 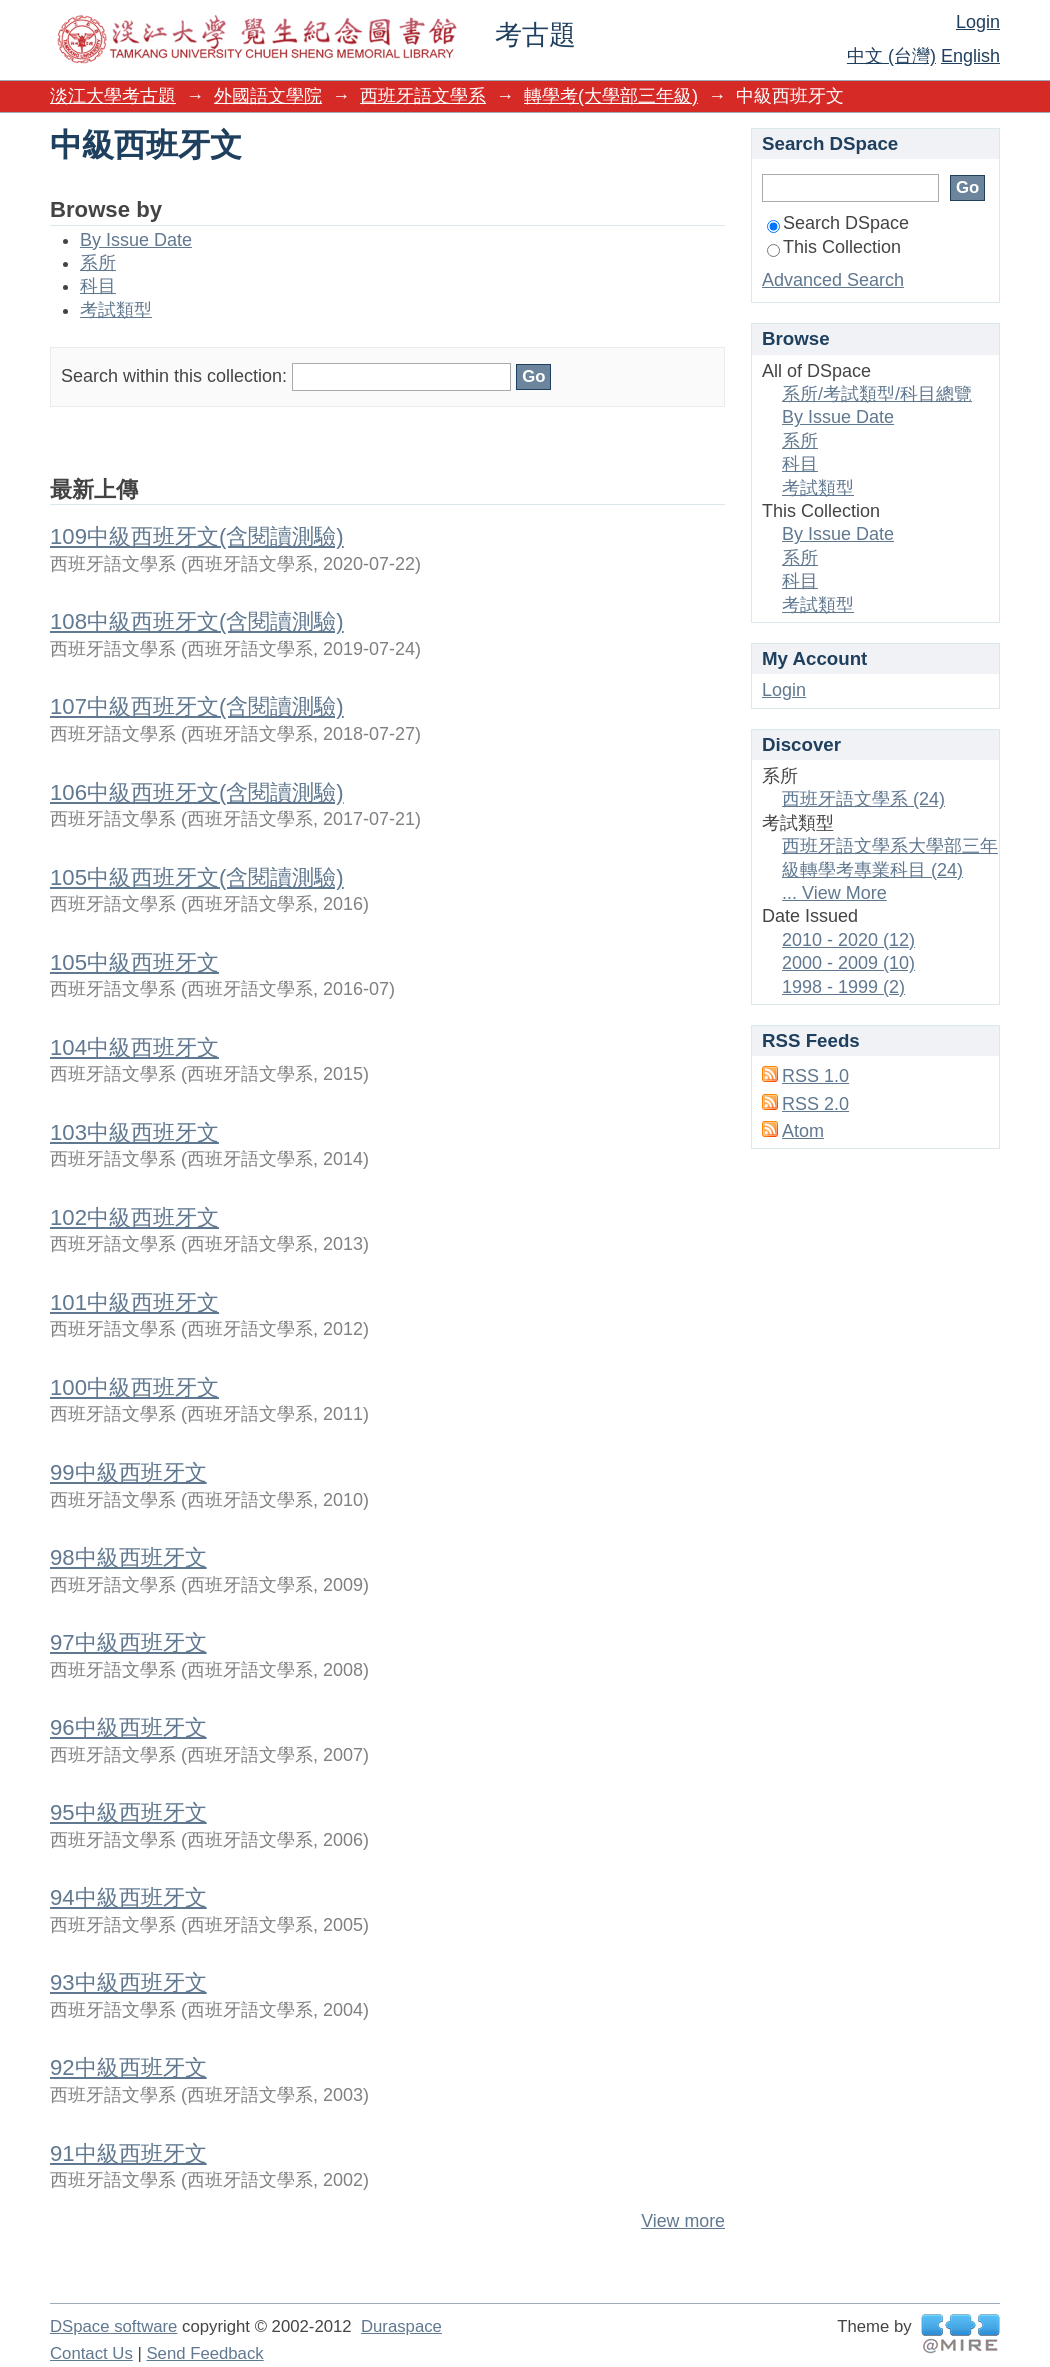 What do you see at coordinates (843, 987) in the screenshot?
I see `1998 - 1999 (2)` at bounding box center [843, 987].